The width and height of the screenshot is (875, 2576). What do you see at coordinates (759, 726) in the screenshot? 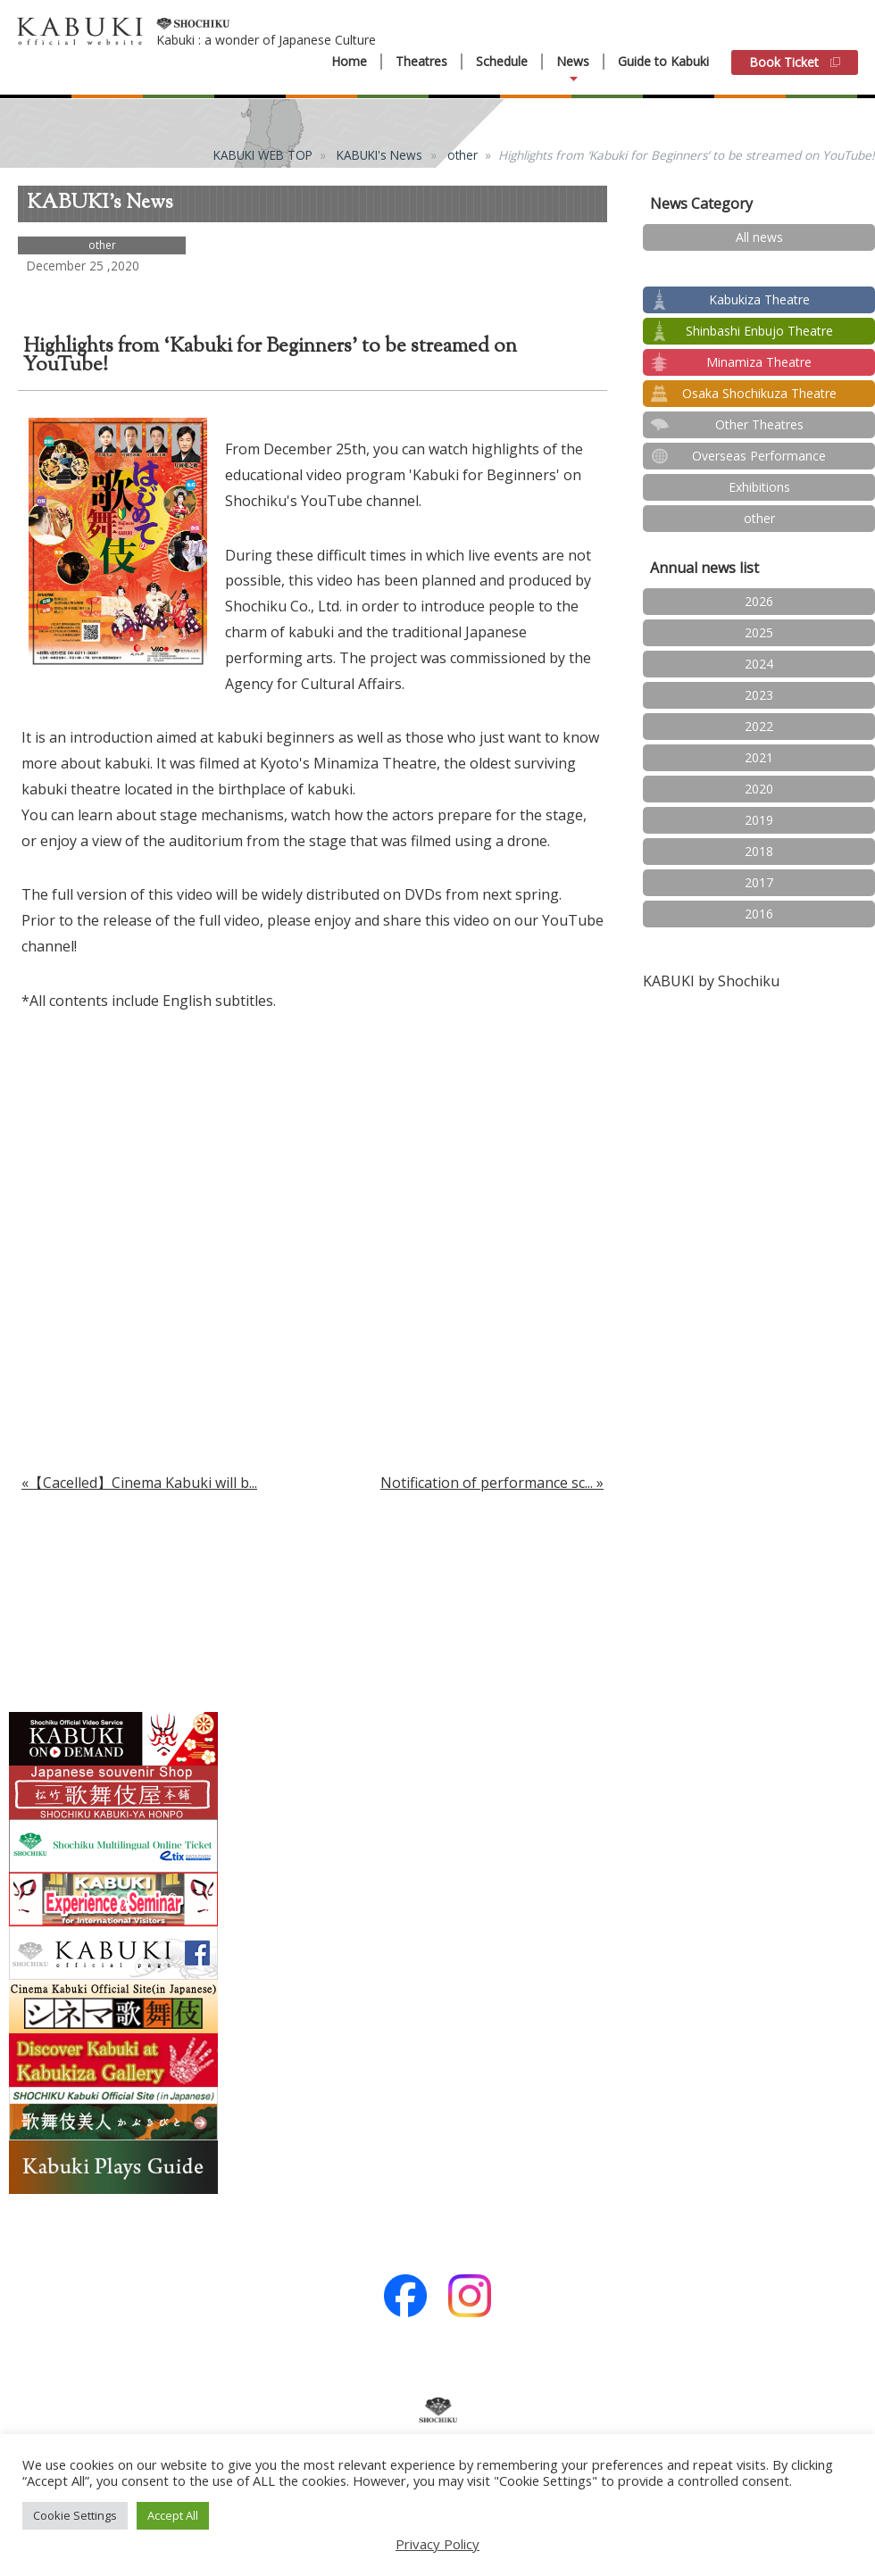
I see `2022` at bounding box center [759, 726].